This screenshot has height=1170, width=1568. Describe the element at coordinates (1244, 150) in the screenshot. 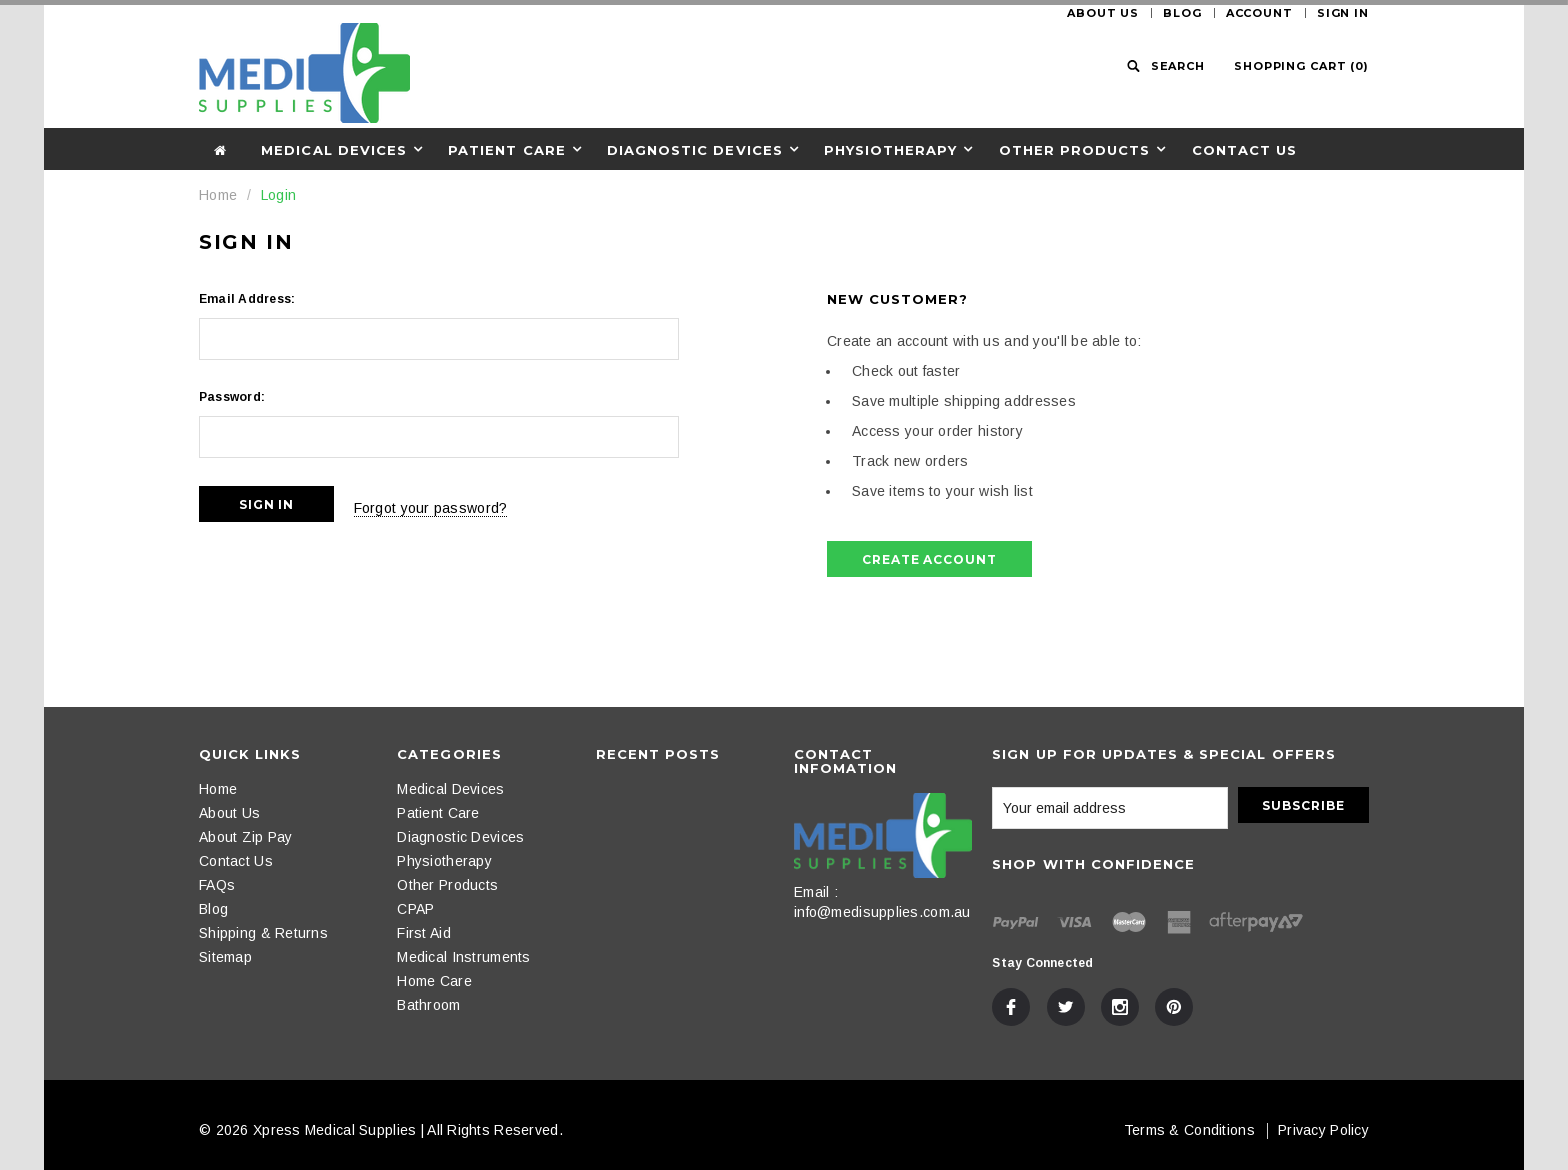

I see `Contact Us` at that location.